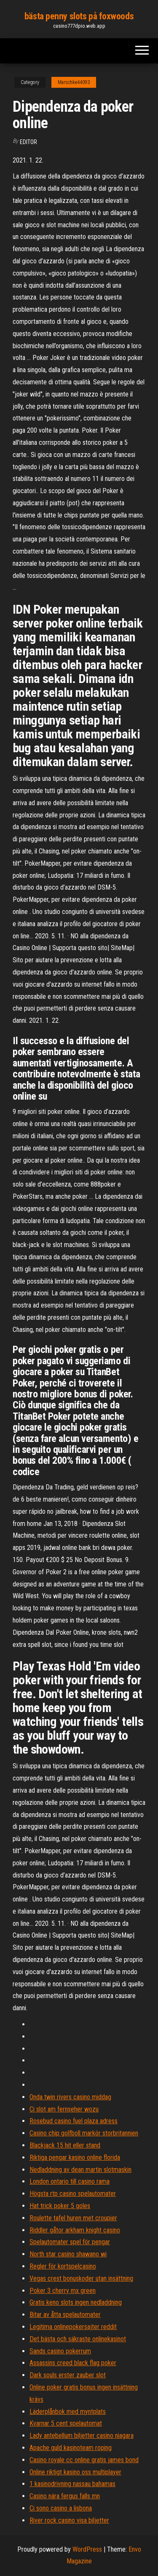  What do you see at coordinates (70, 2448) in the screenshot?
I see `Apache guld kasinoteam roping` at bounding box center [70, 2448].